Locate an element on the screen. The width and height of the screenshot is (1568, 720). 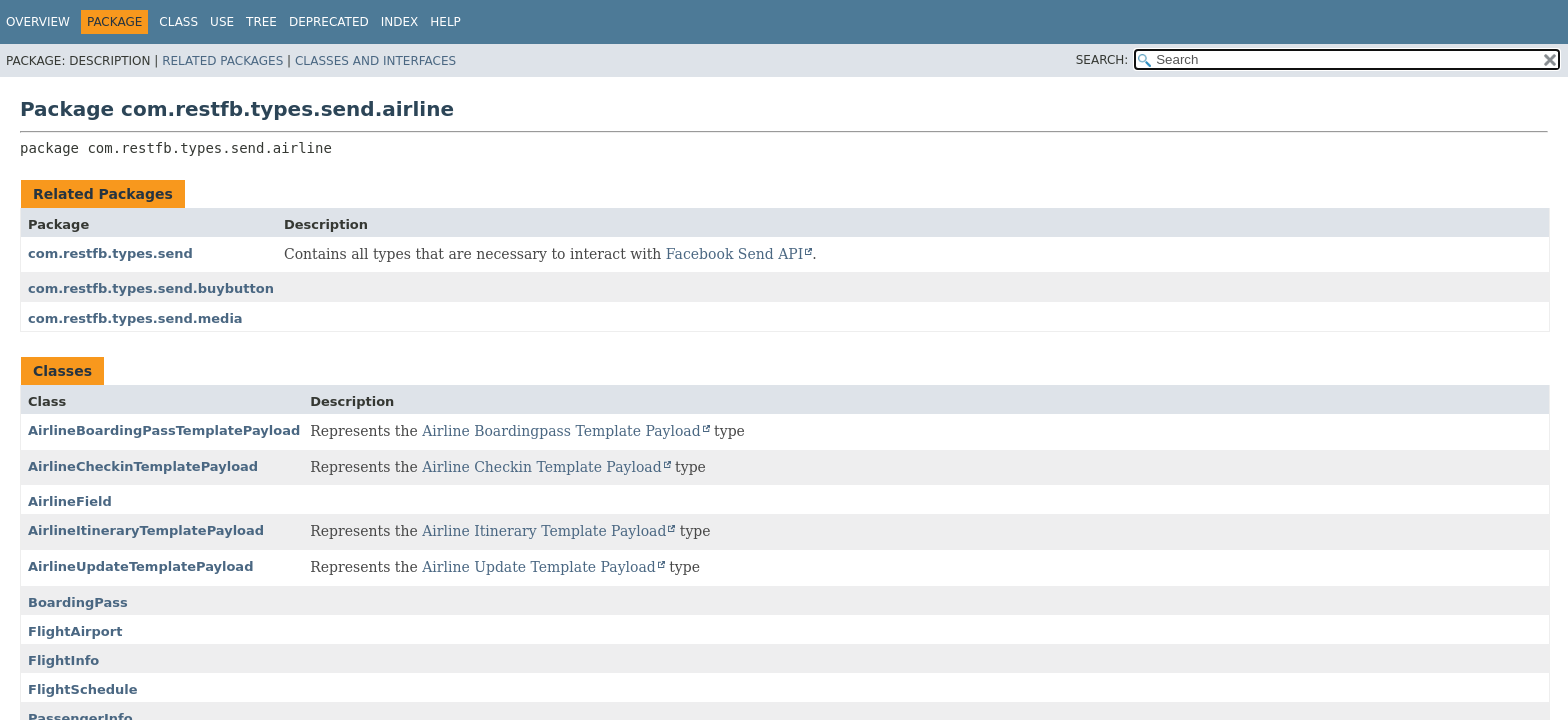
Classes and Interfaces is located at coordinates (375, 61).